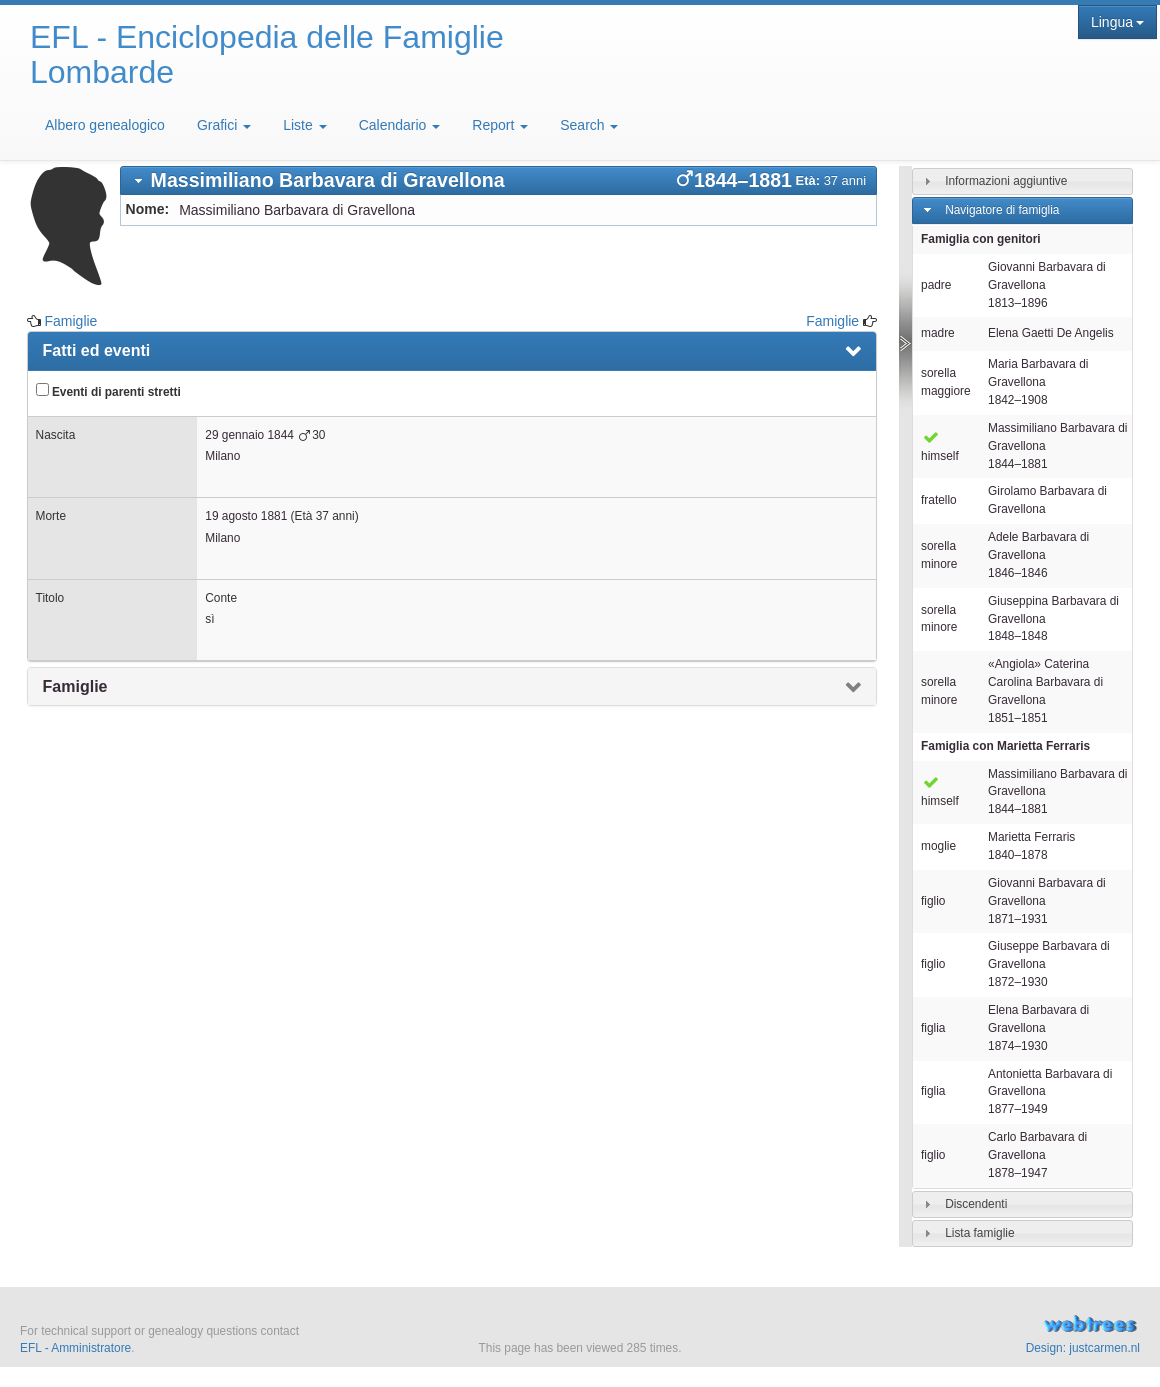 This screenshot has width=1160, height=1387. What do you see at coordinates (981, 239) in the screenshot?
I see `Famiglia con genitori` at bounding box center [981, 239].